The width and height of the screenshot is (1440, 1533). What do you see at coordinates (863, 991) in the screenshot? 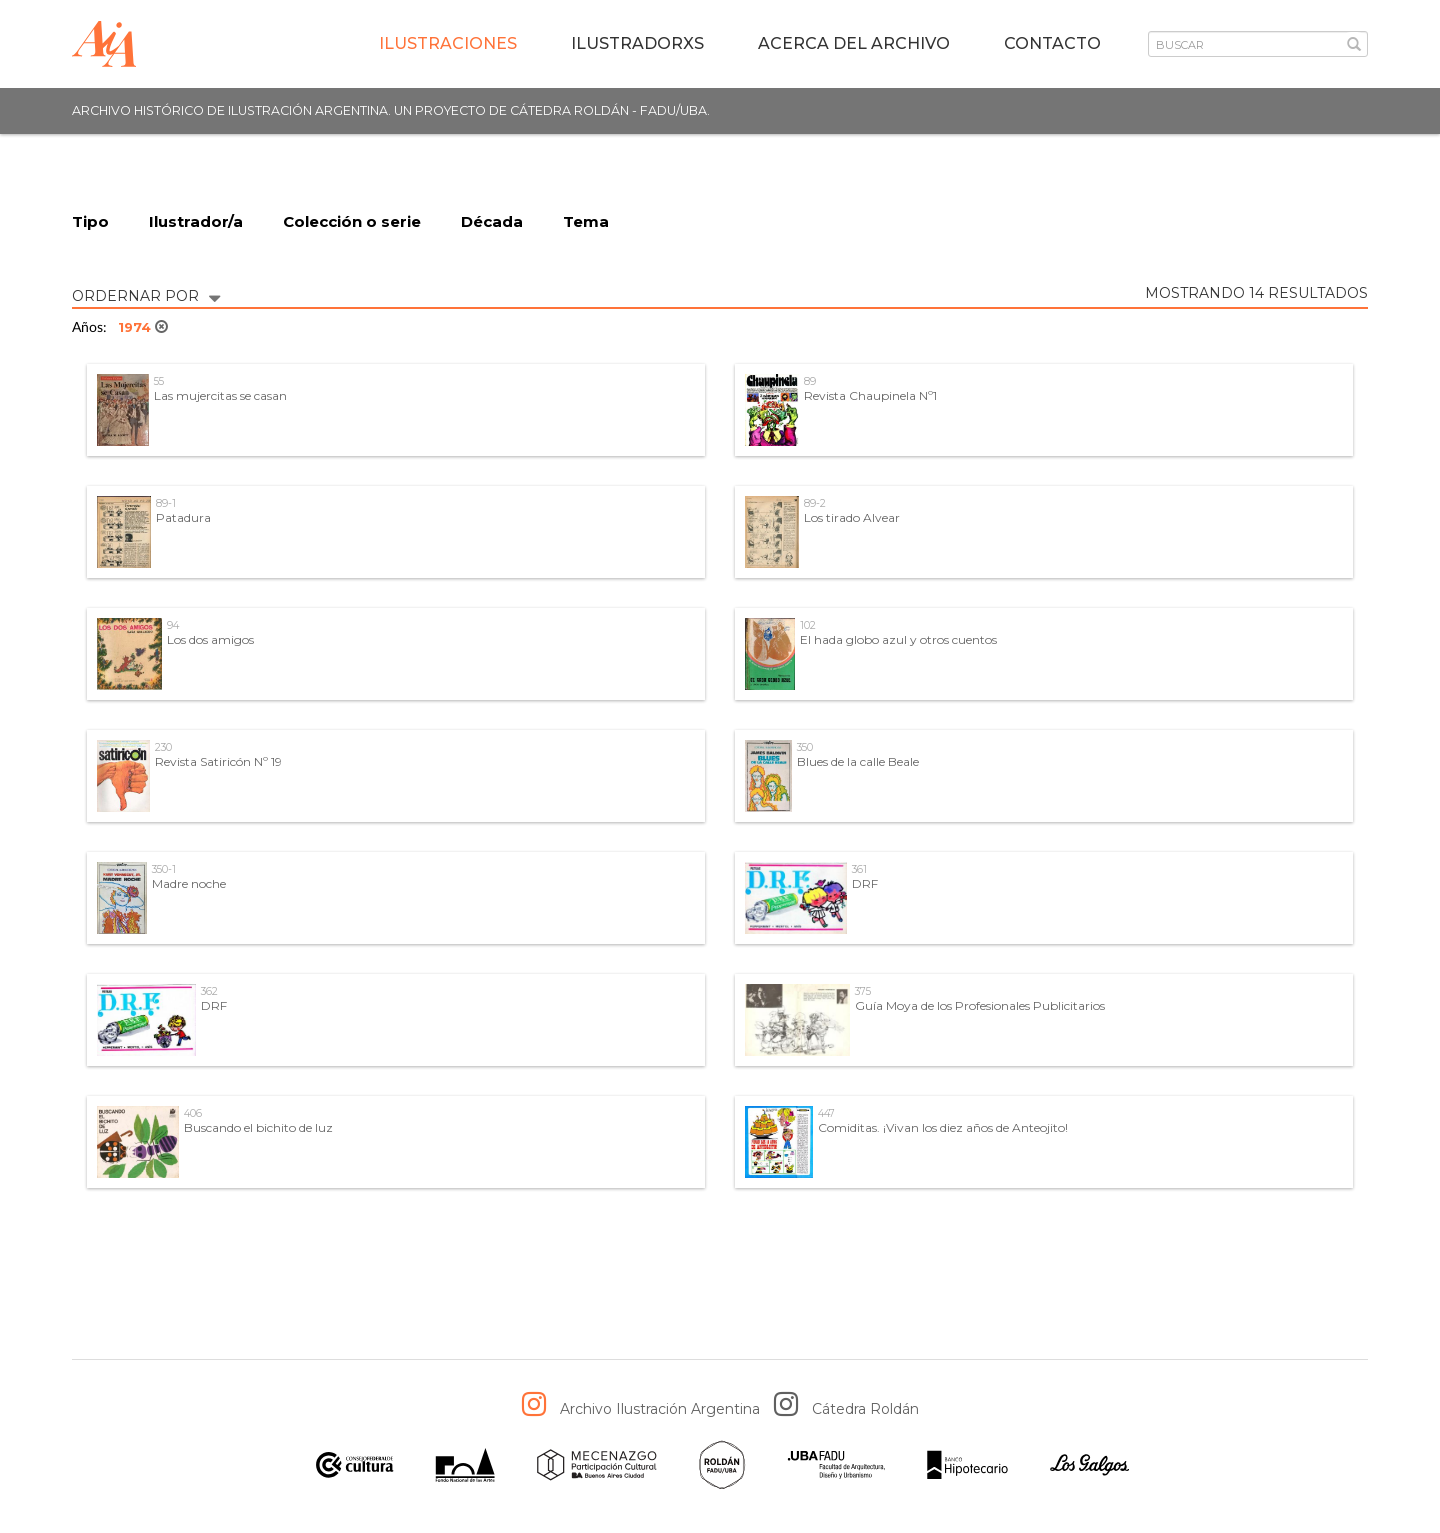
I see `375` at bounding box center [863, 991].